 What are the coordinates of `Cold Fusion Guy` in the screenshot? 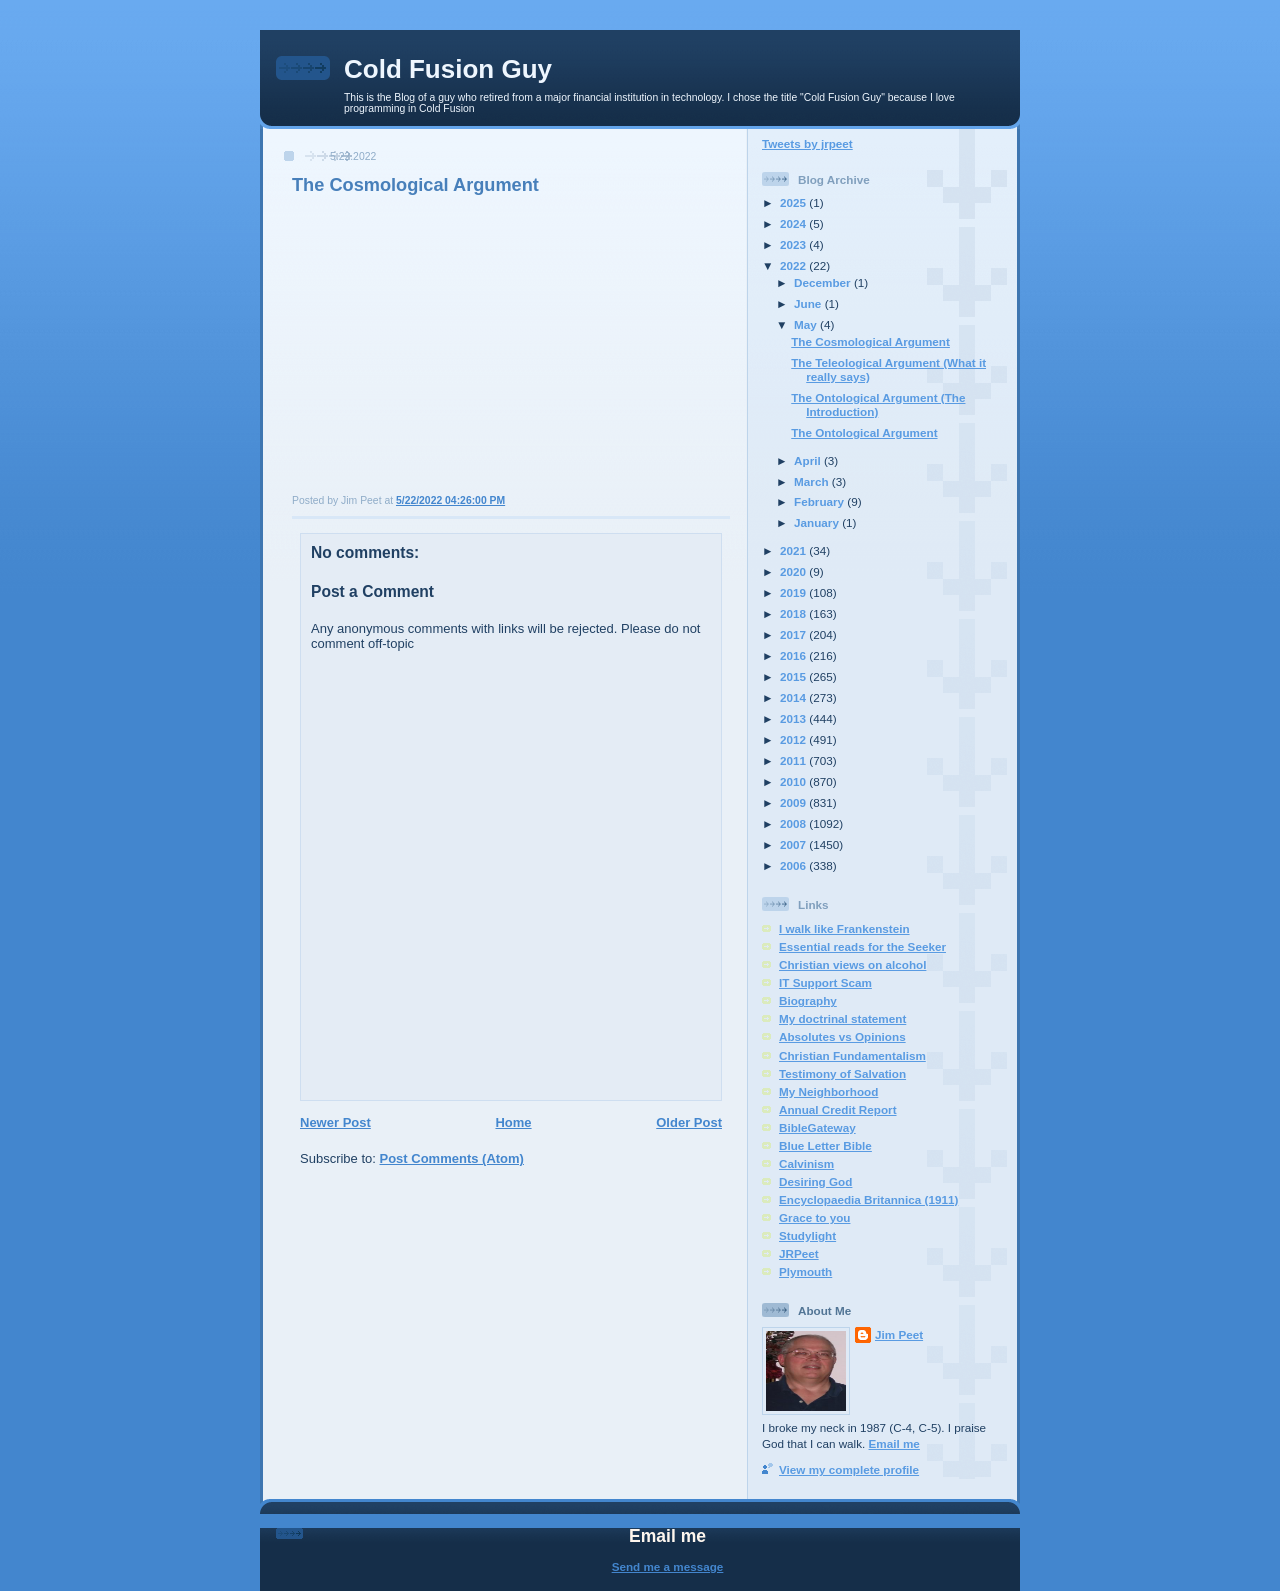 It's located at (448, 69).